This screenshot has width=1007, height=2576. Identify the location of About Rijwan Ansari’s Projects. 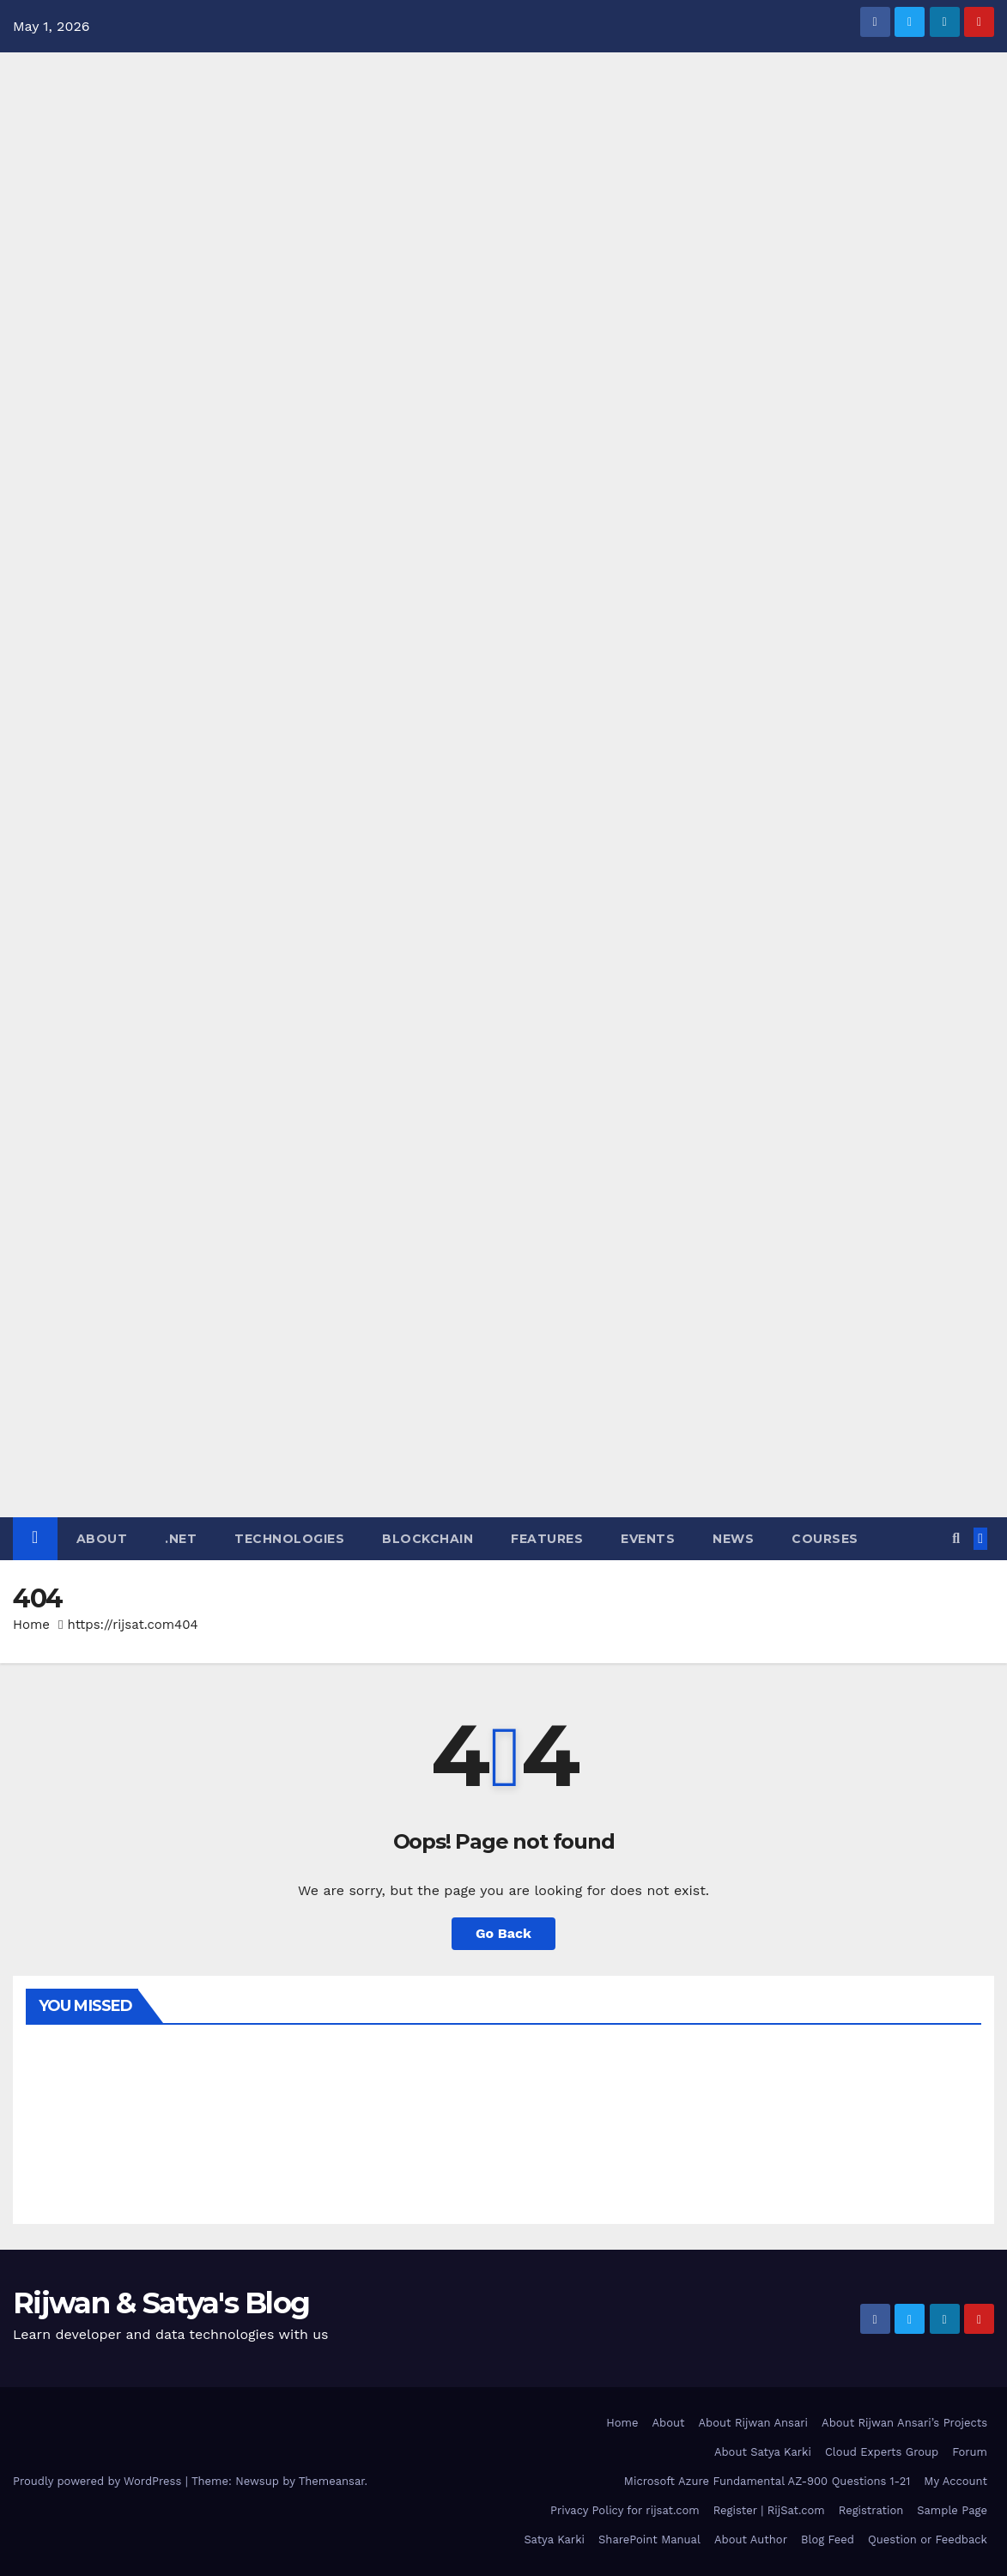
(904, 2422).